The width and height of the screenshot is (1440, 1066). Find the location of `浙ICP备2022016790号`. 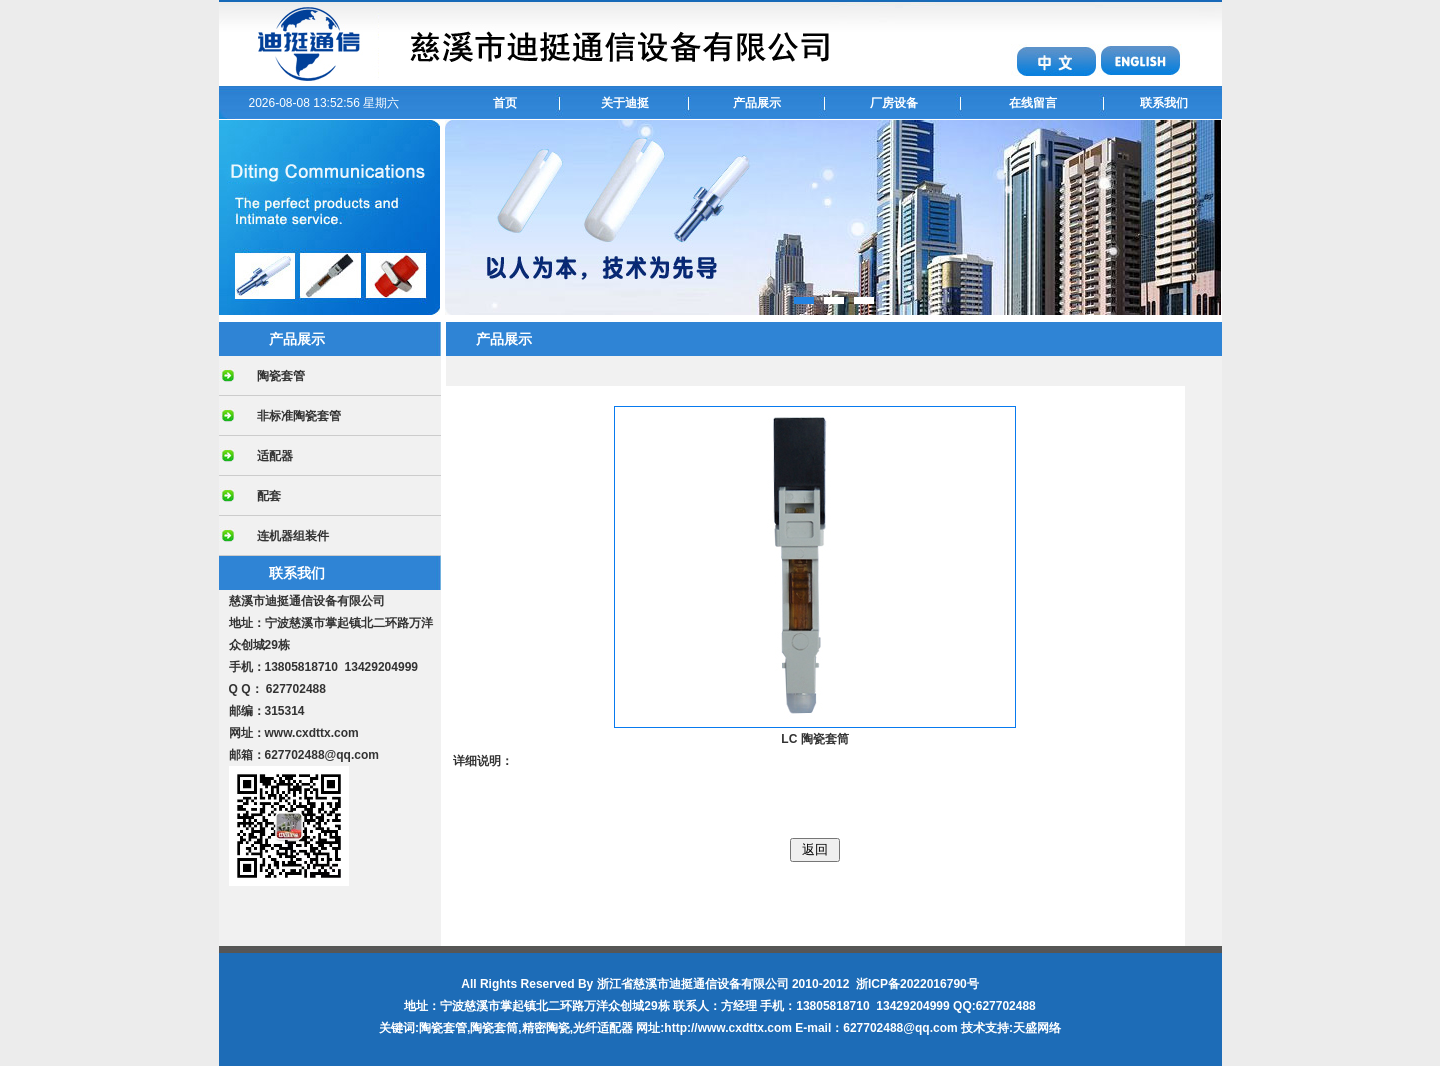

浙ICP备2022016790号 is located at coordinates (917, 984).